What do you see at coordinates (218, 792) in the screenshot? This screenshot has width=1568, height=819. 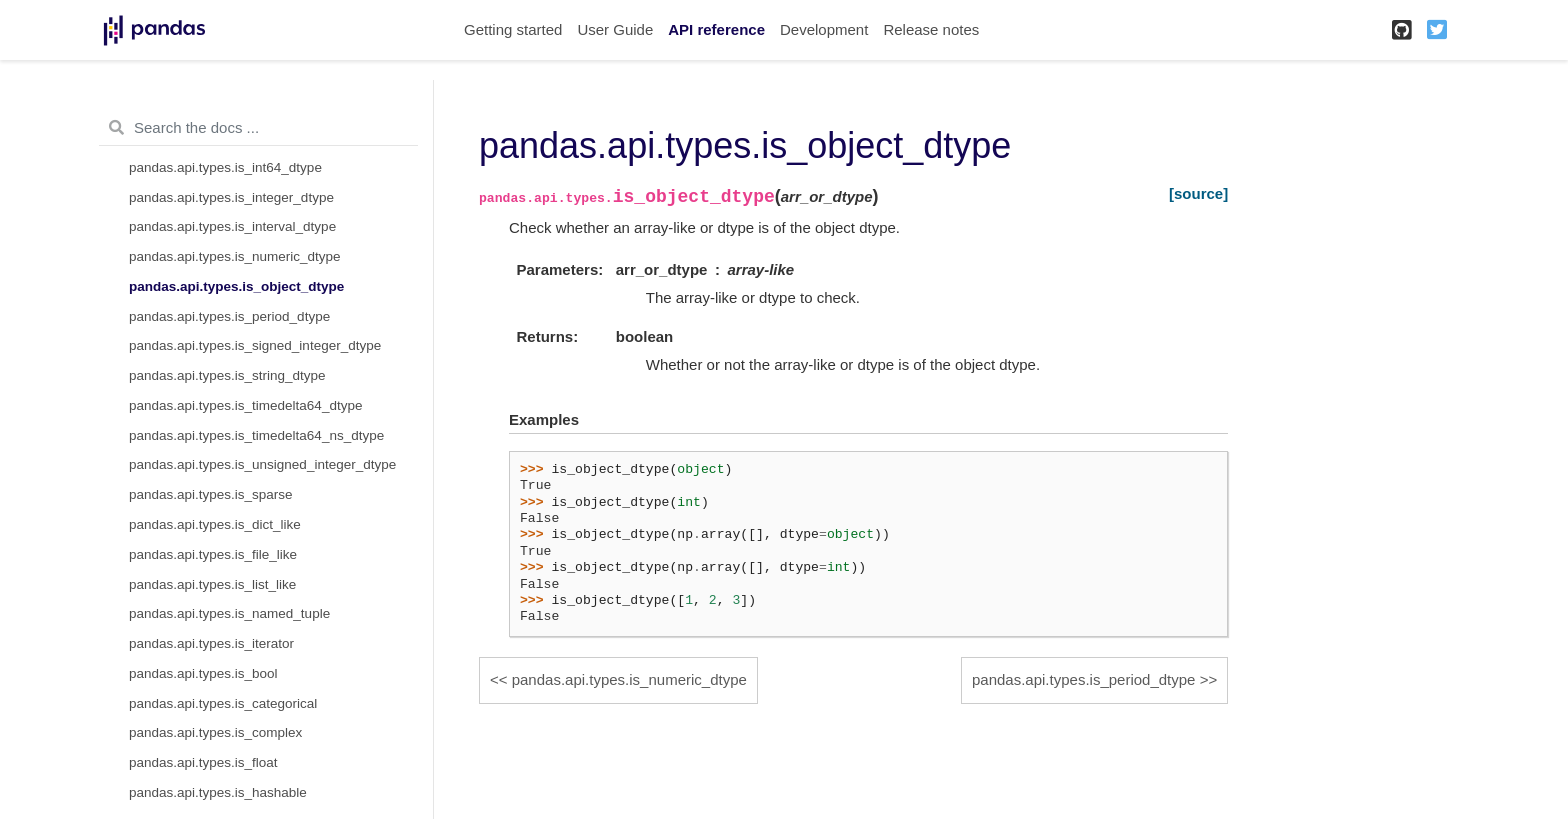 I see `pandas.api.types.is_hashable` at bounding box center [218, 792].